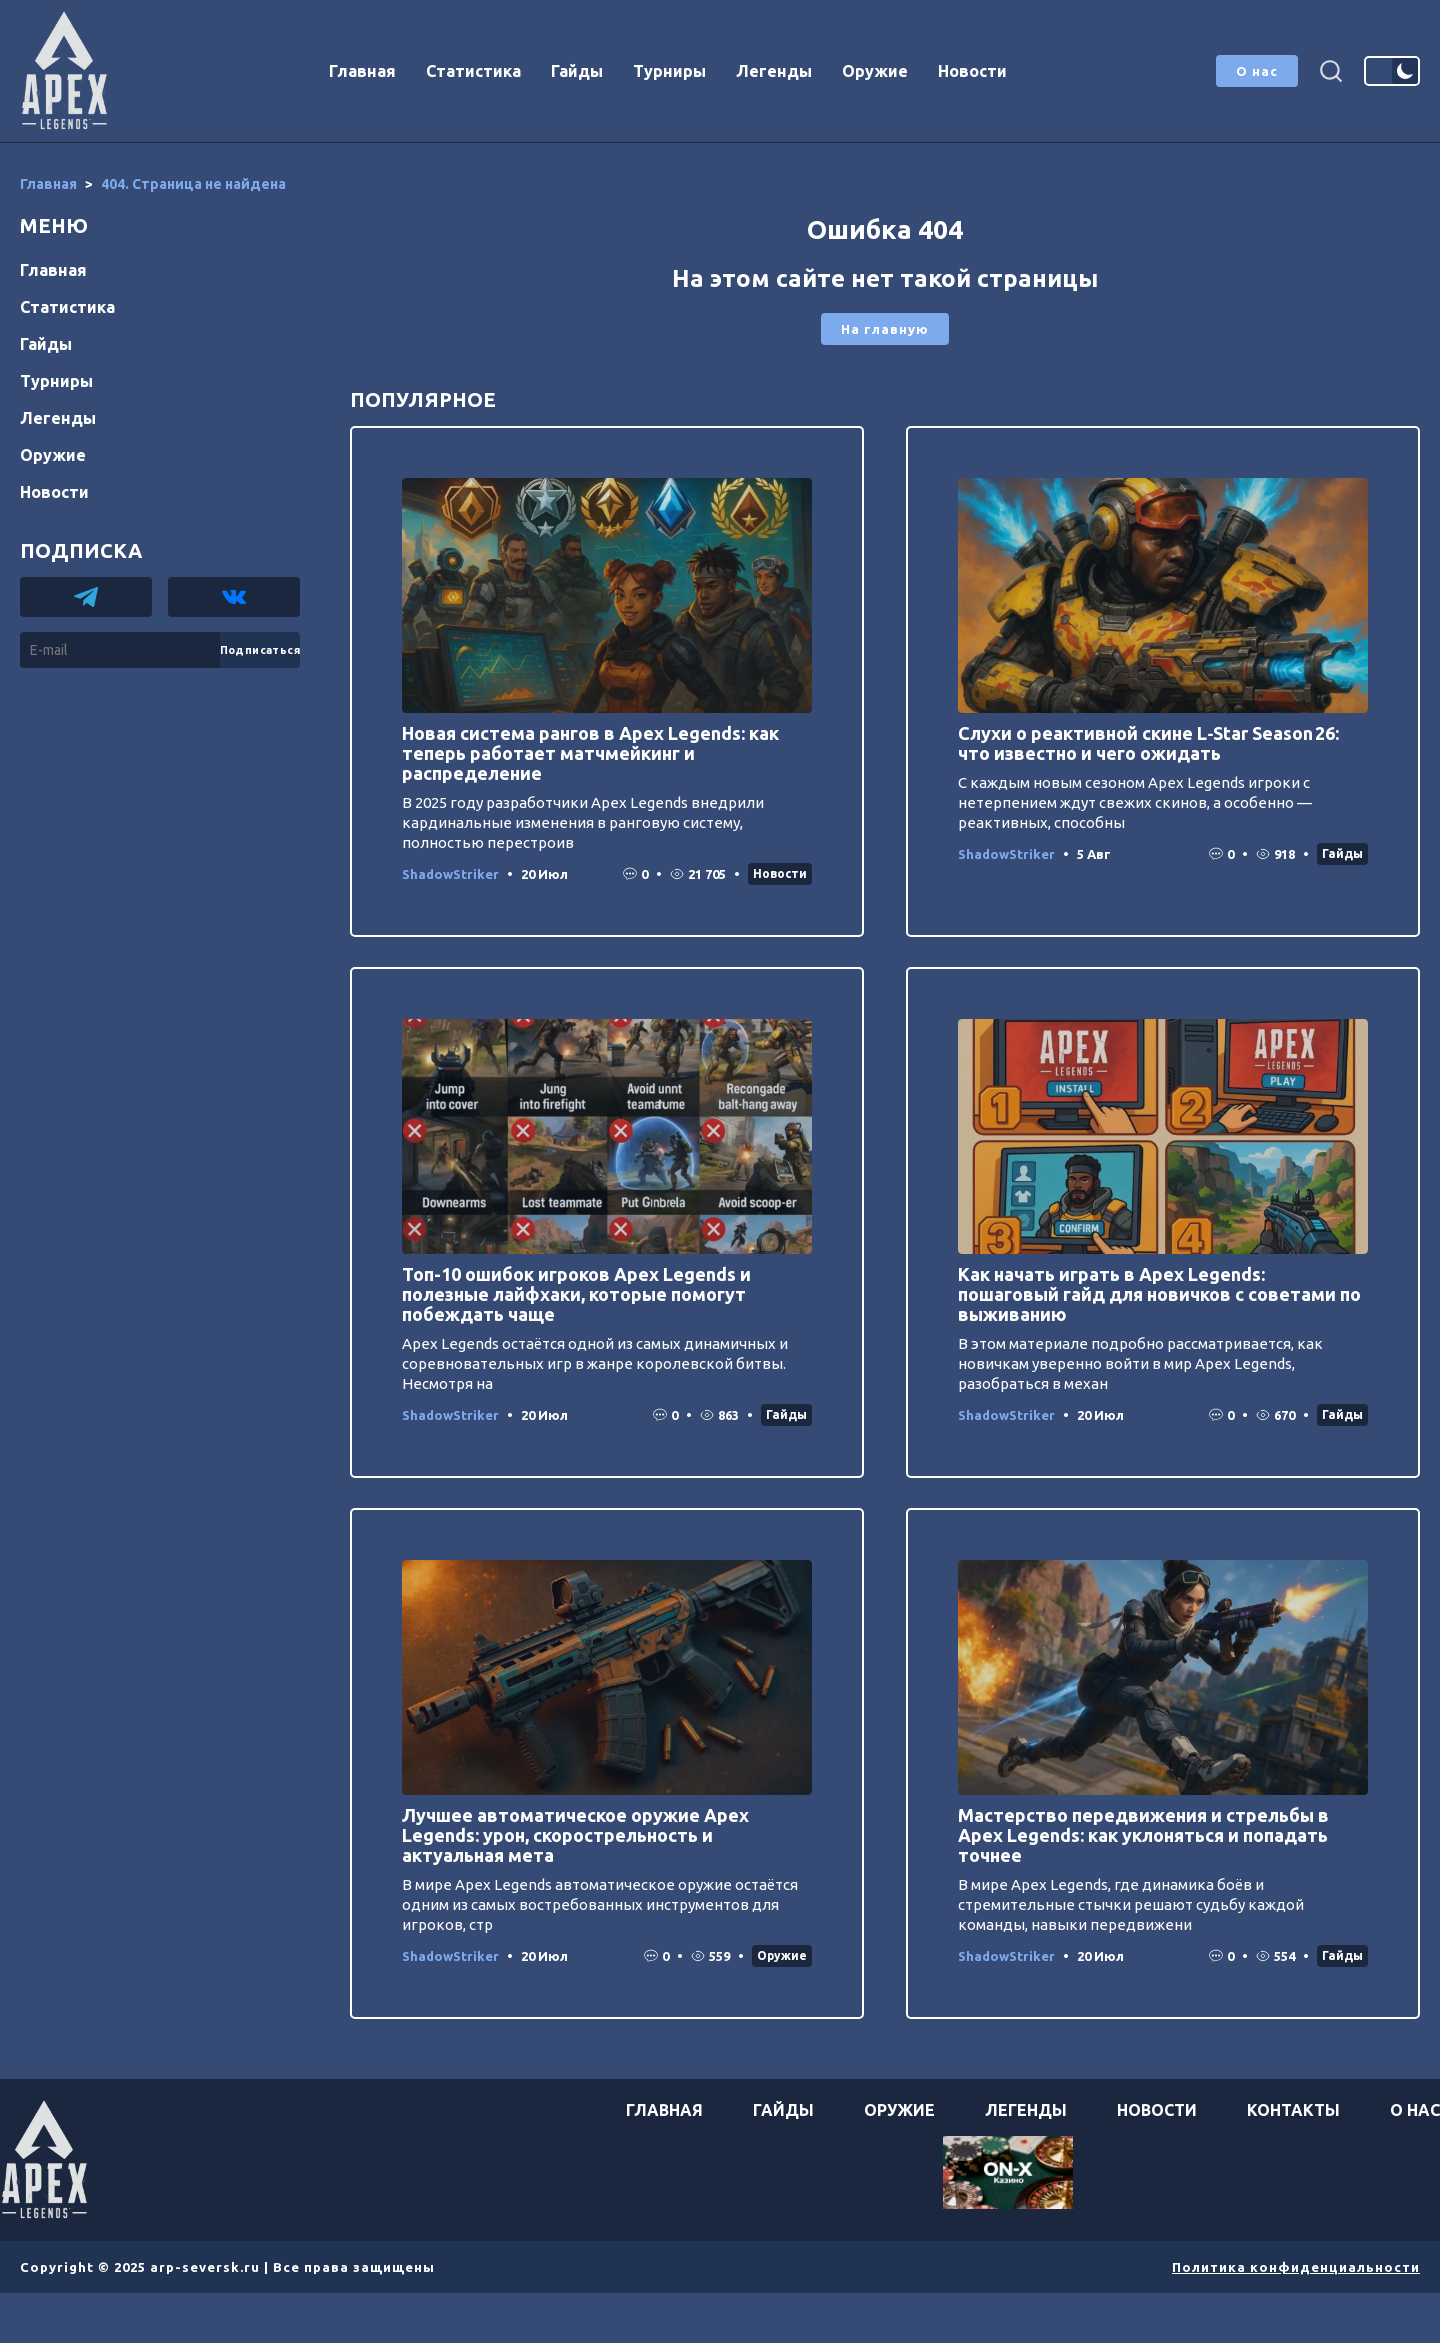 The width and height of the screenshot is (1440, 2343). Describe the element at coordinates (885, 329) in the screenshot. I see `На главную` at that location.